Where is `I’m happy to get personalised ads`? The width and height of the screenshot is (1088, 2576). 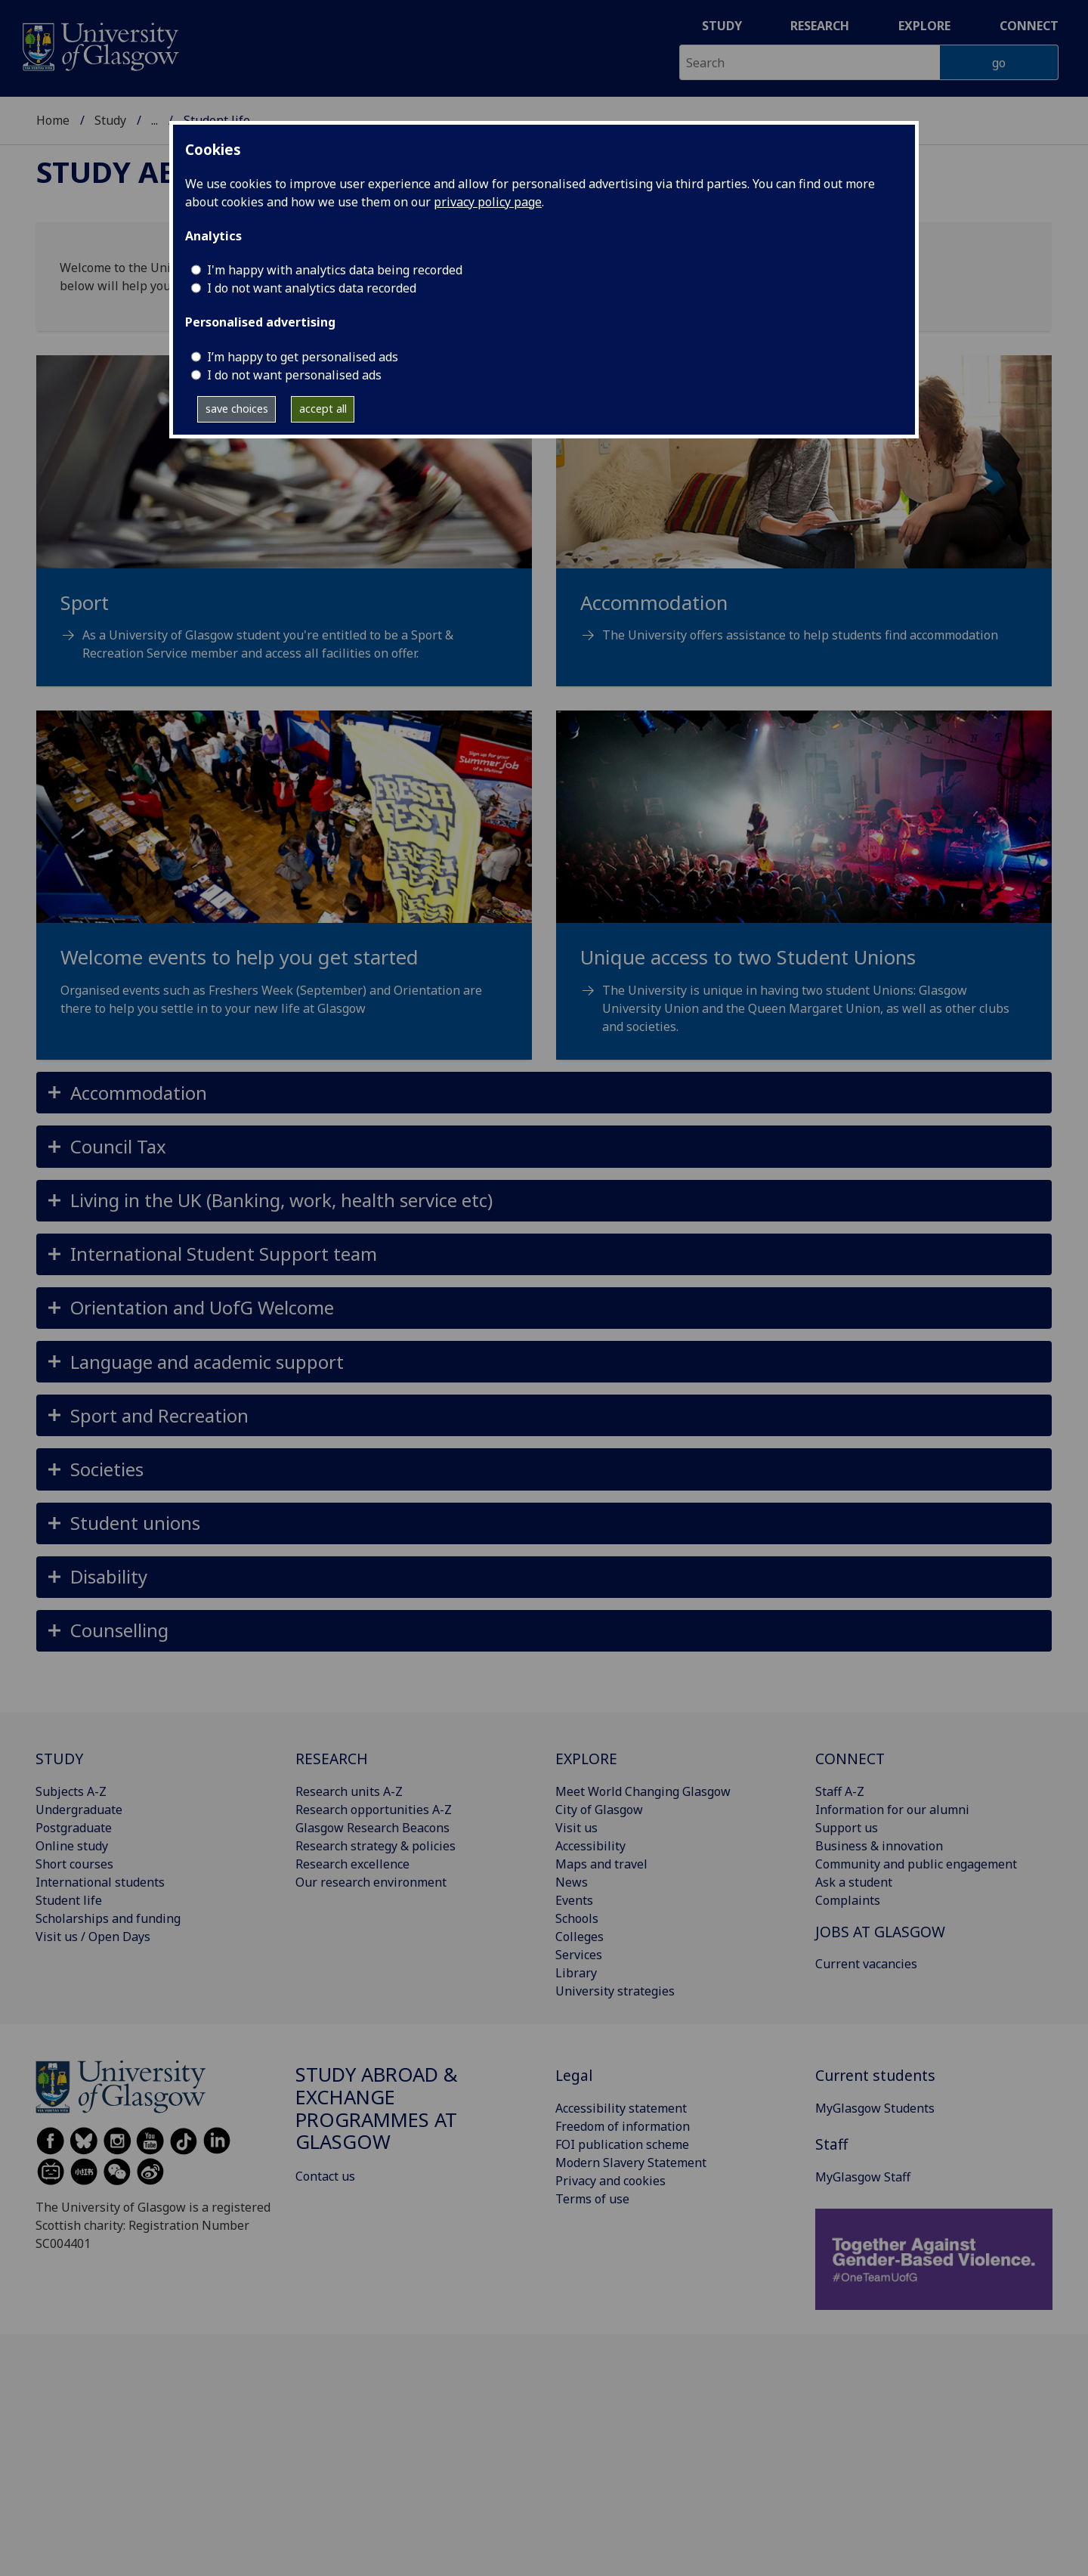 I’m happy to get personalised ads is located at coordinates (302, 356).